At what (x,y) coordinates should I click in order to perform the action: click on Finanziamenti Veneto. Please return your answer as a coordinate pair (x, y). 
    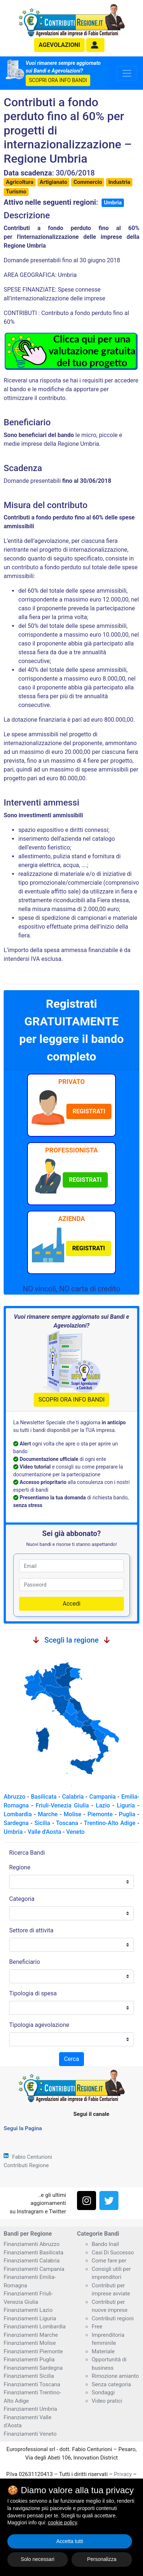
    Looking at the image, I should click on (30, 2434).